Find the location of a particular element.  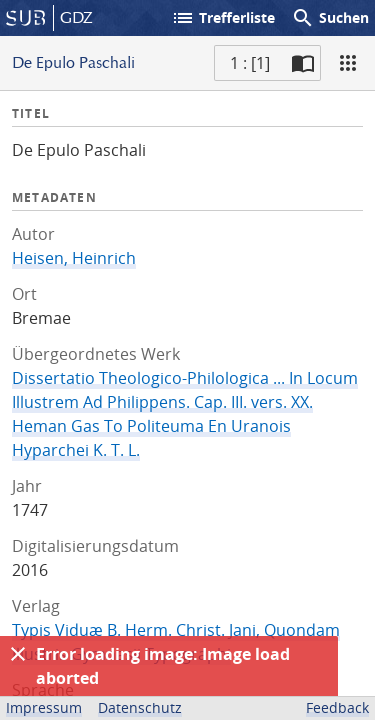

[Ausblenden] is located at coordinates (18, 654).